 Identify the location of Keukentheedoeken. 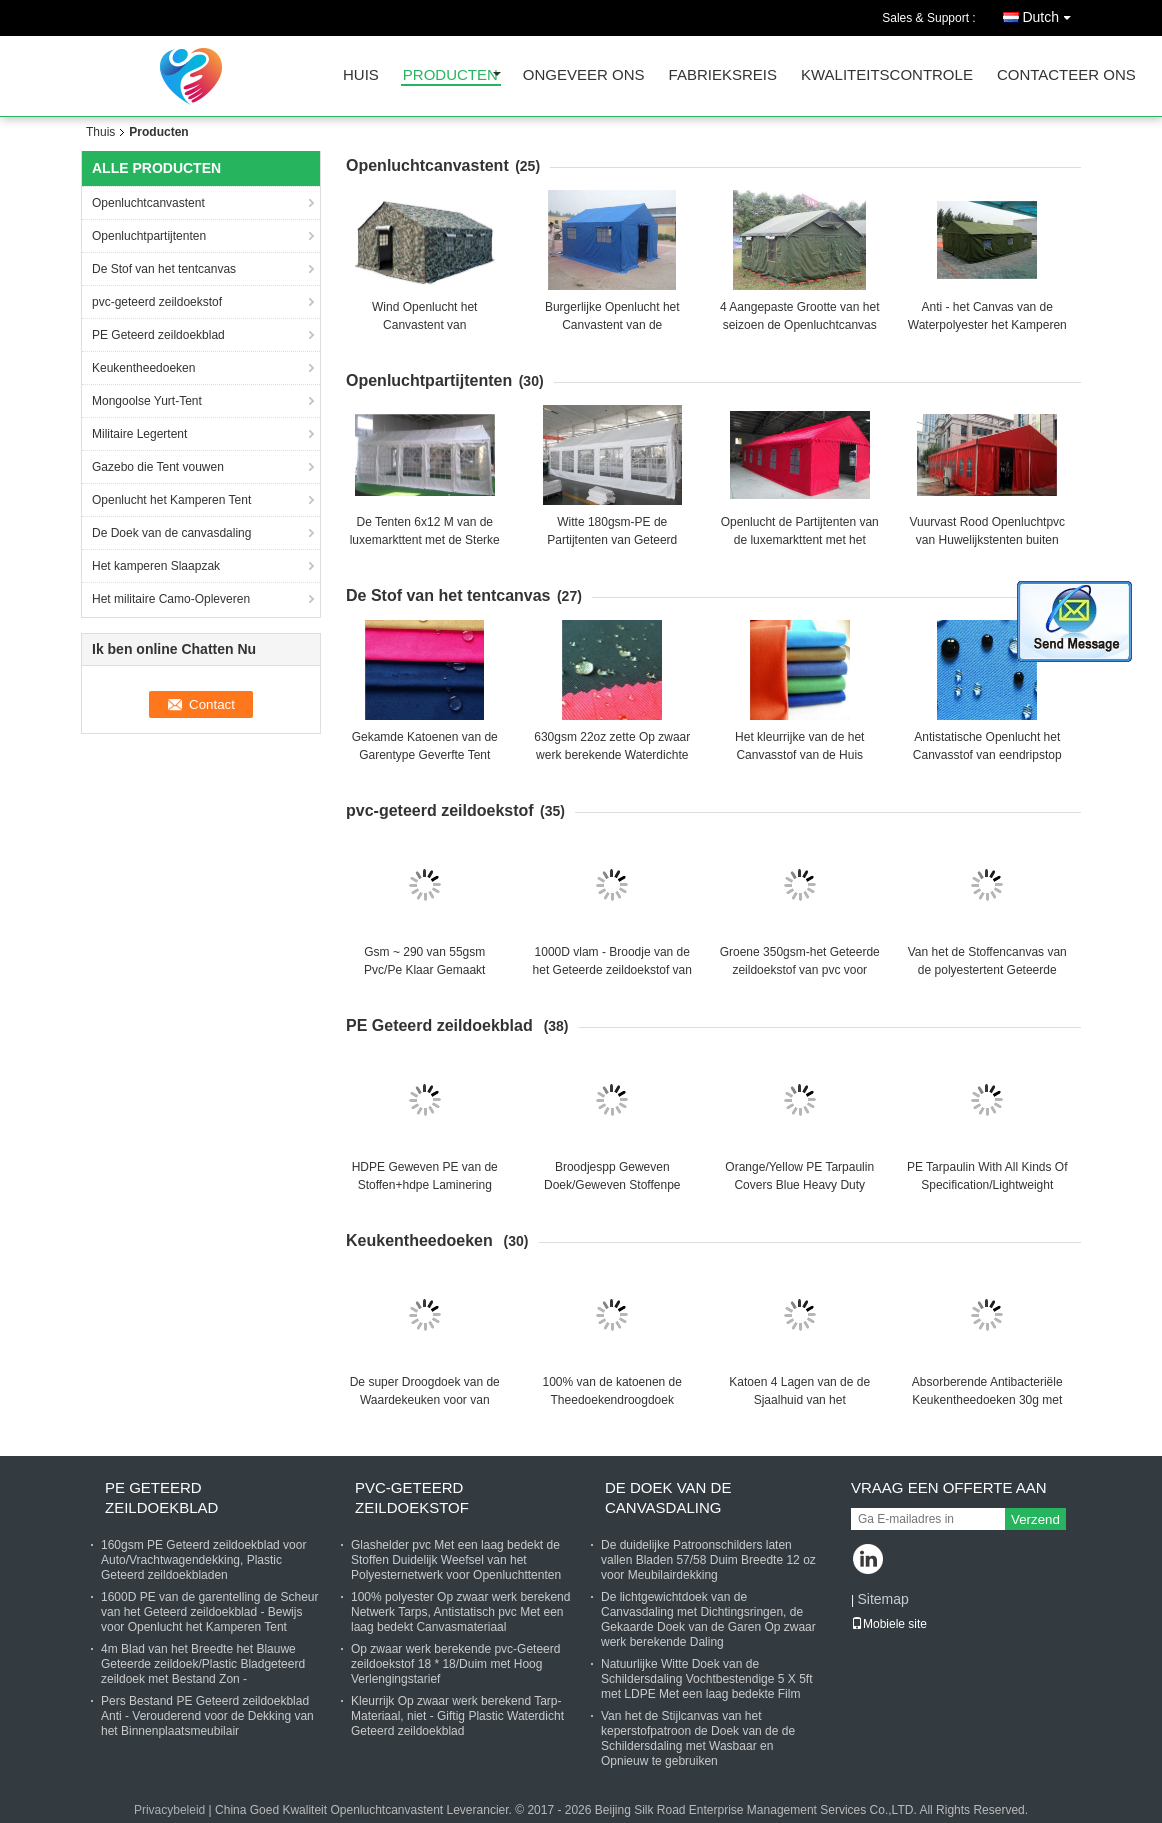
(145, 368).